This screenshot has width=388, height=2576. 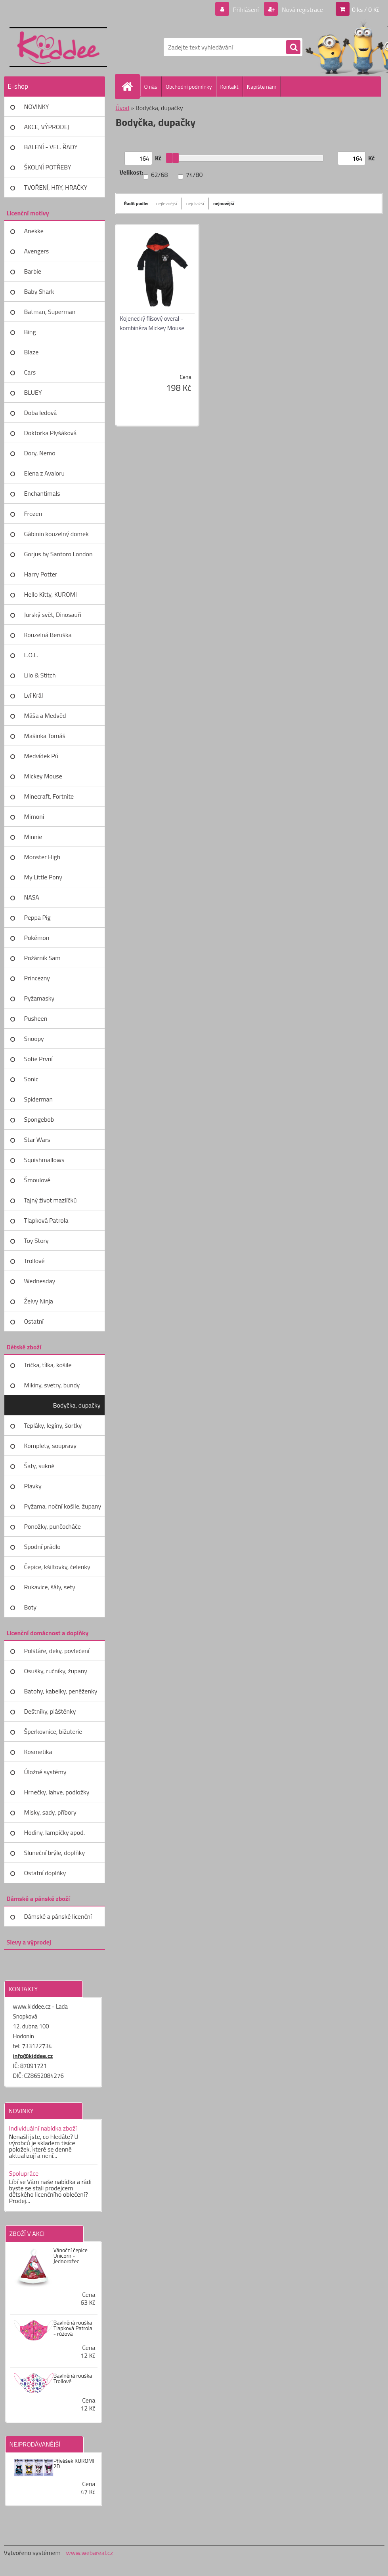 I want to click on Star Wars, so click(x=37, y=1139).